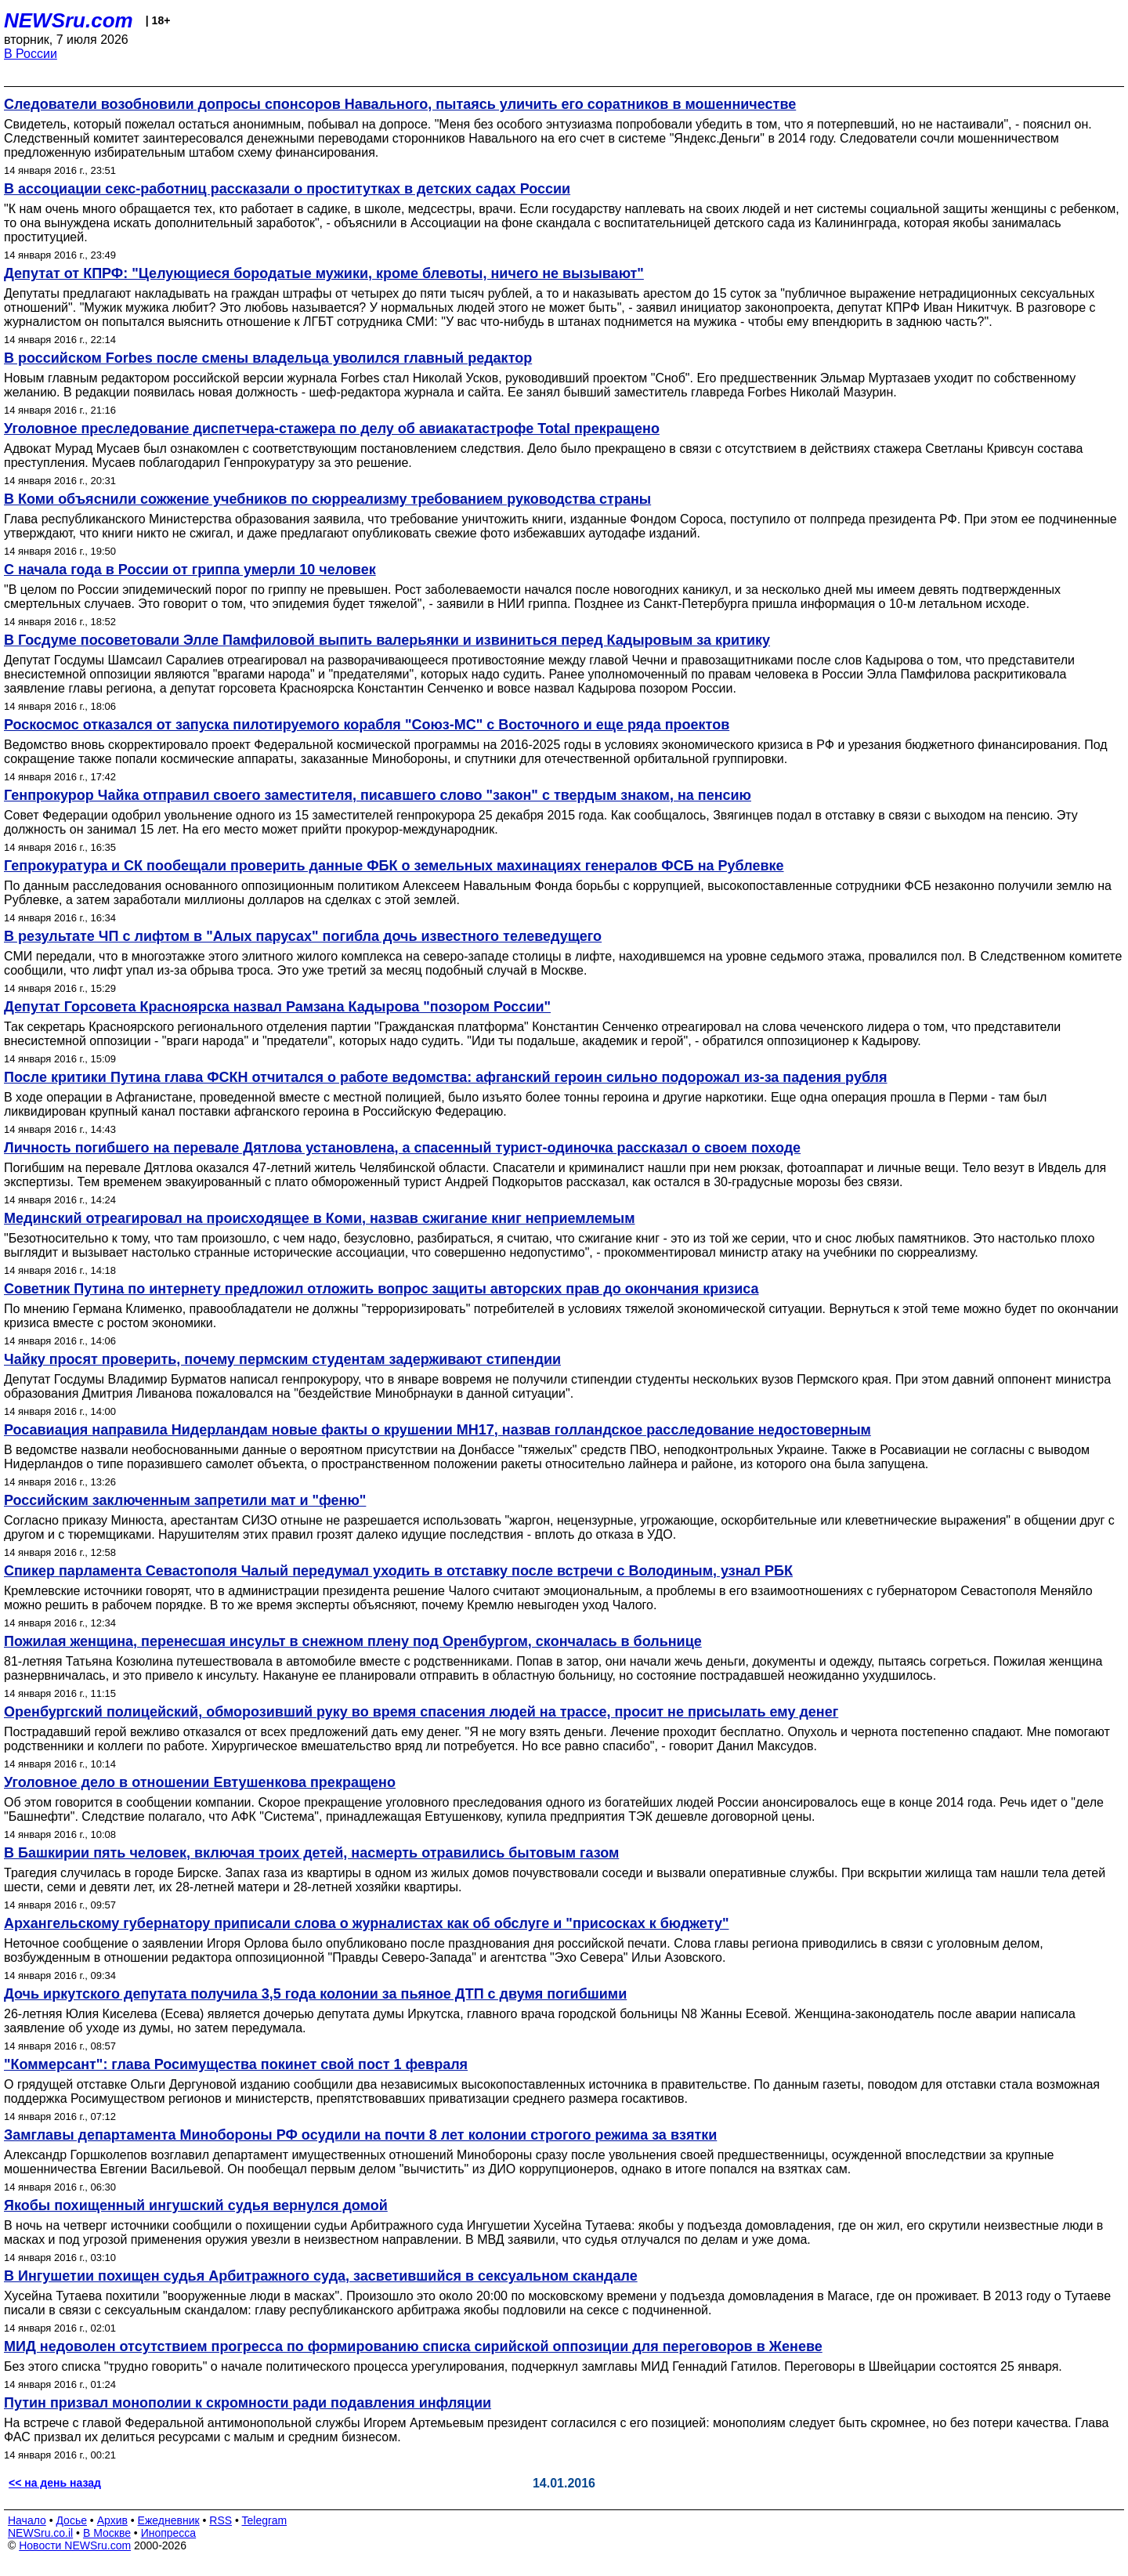  What do you see at coordinates (169, 2520) in the screenshot?
I see `Ежедневник` at bounding box center [169, 2520].